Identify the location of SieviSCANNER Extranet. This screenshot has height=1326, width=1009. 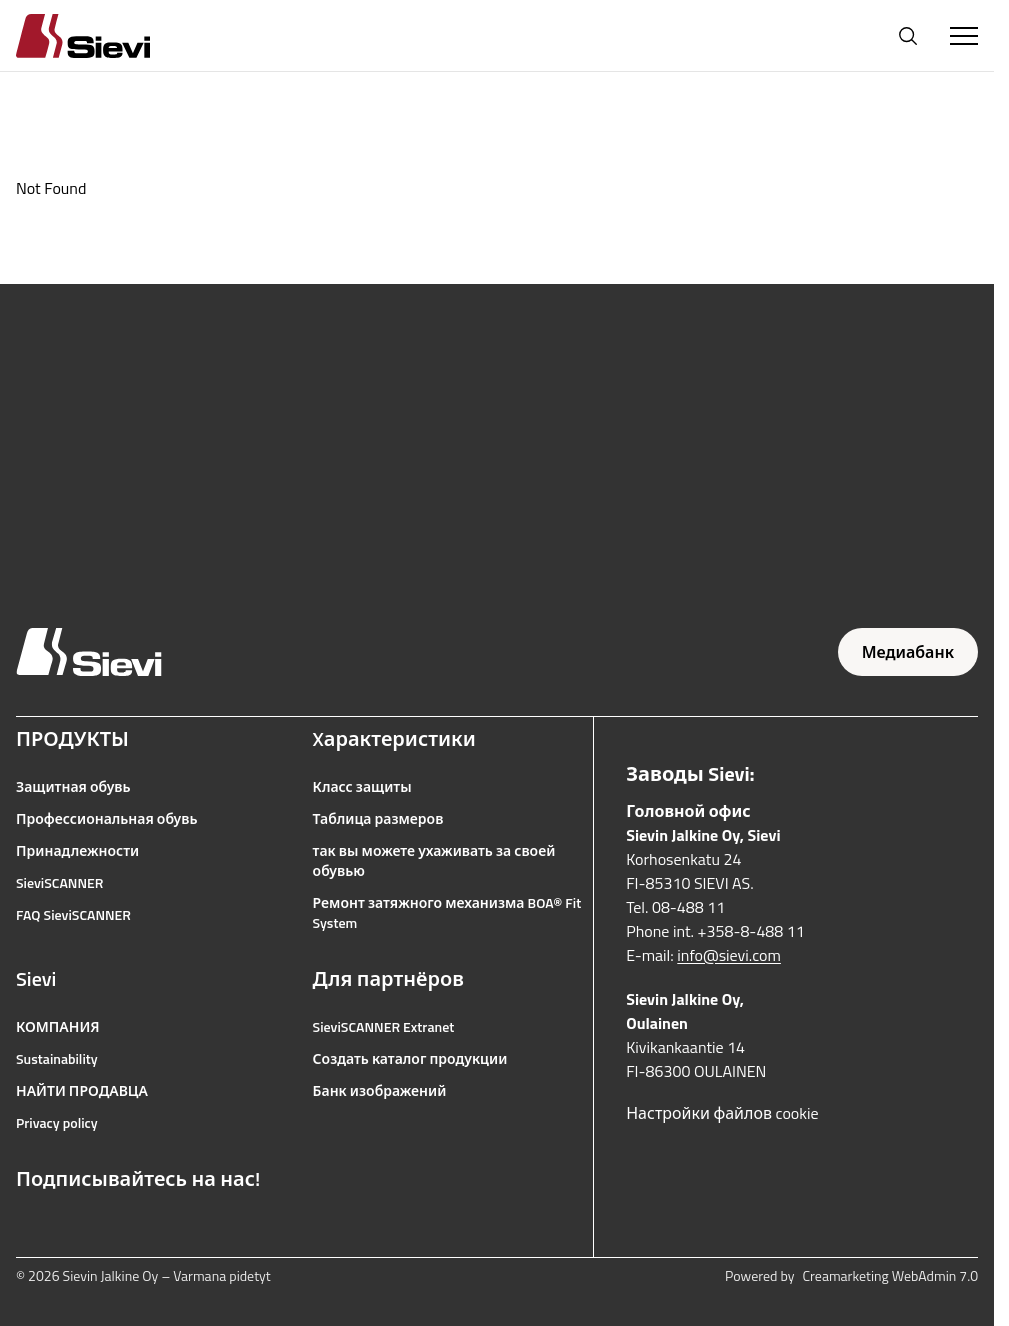
(384, 1027).